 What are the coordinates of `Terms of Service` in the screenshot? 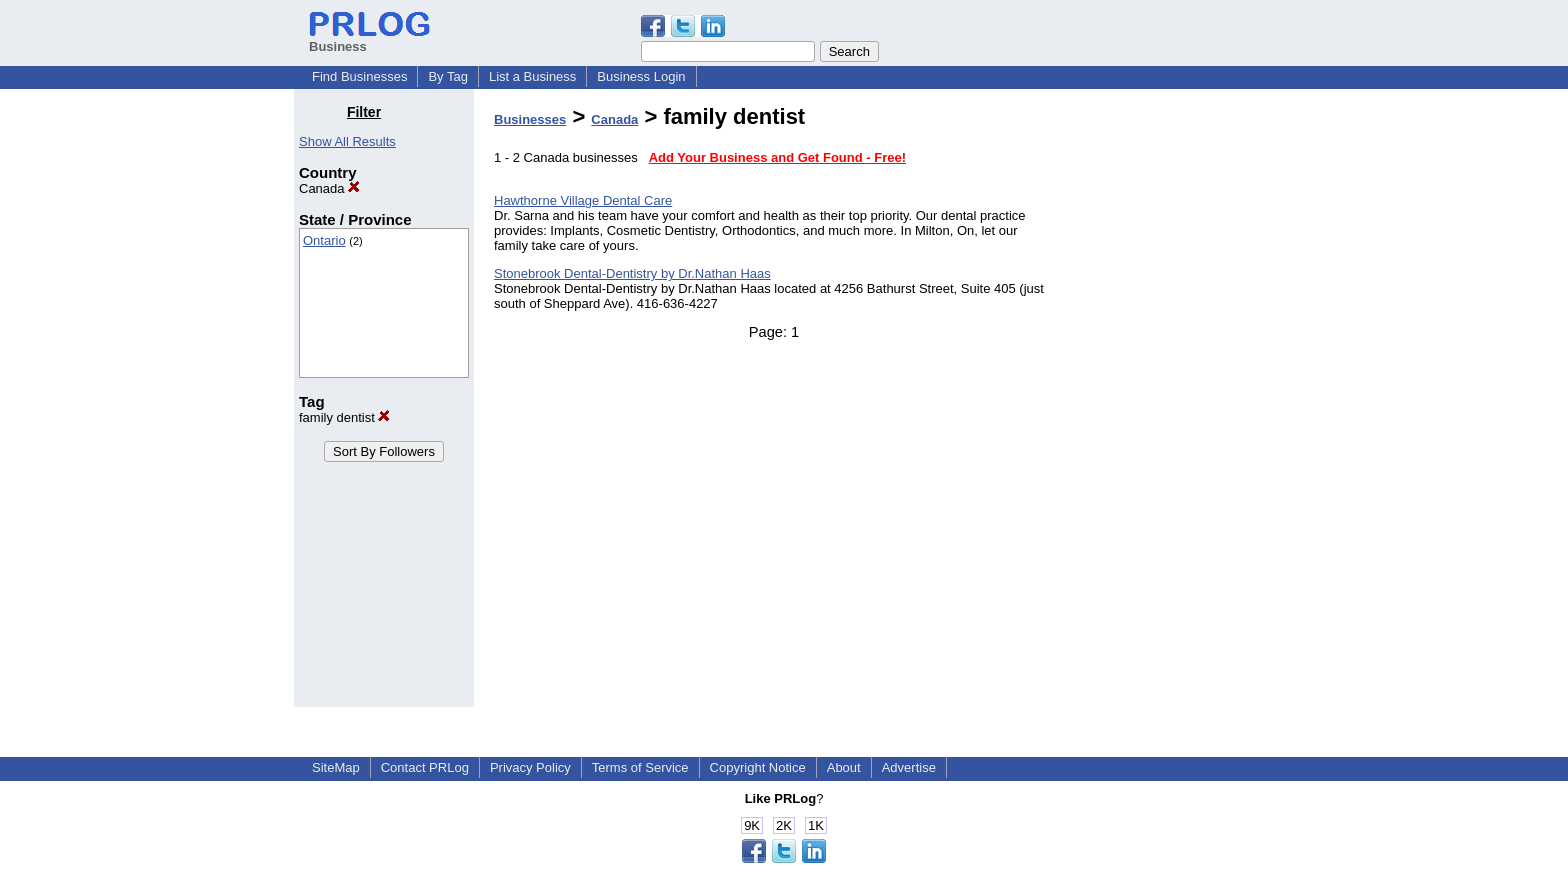 It's located at (640, 767).